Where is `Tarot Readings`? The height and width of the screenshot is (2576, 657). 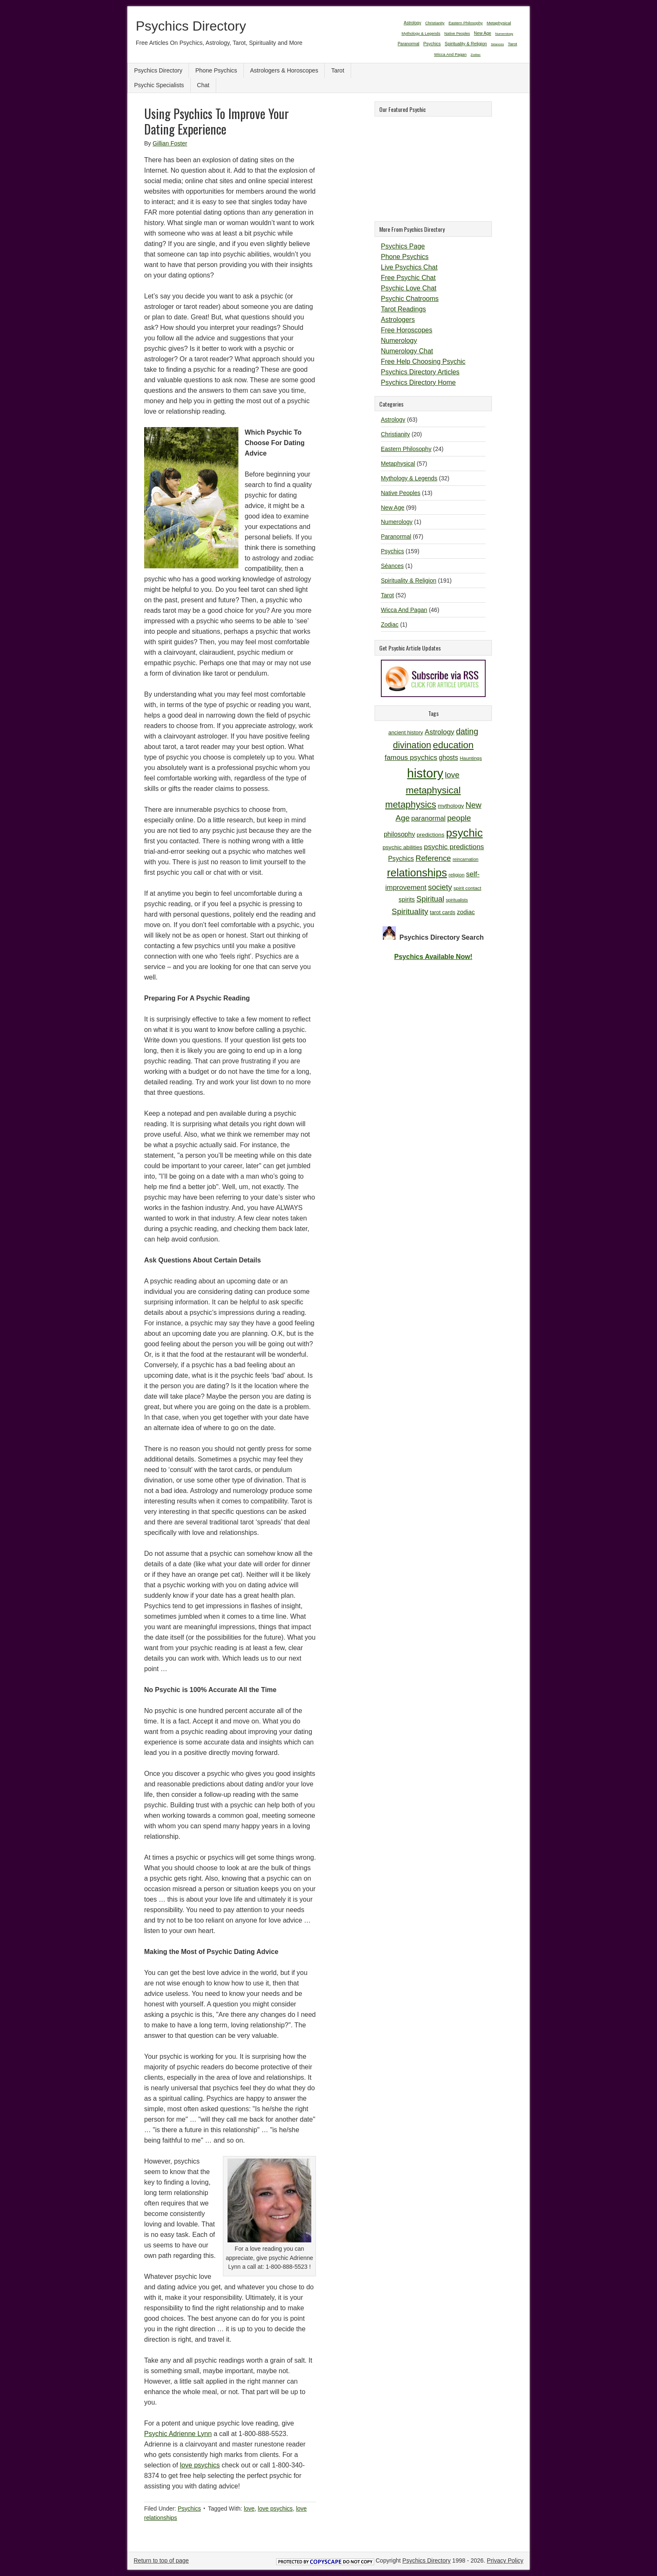 Tarot Readings is located at coordinates (403, 309).